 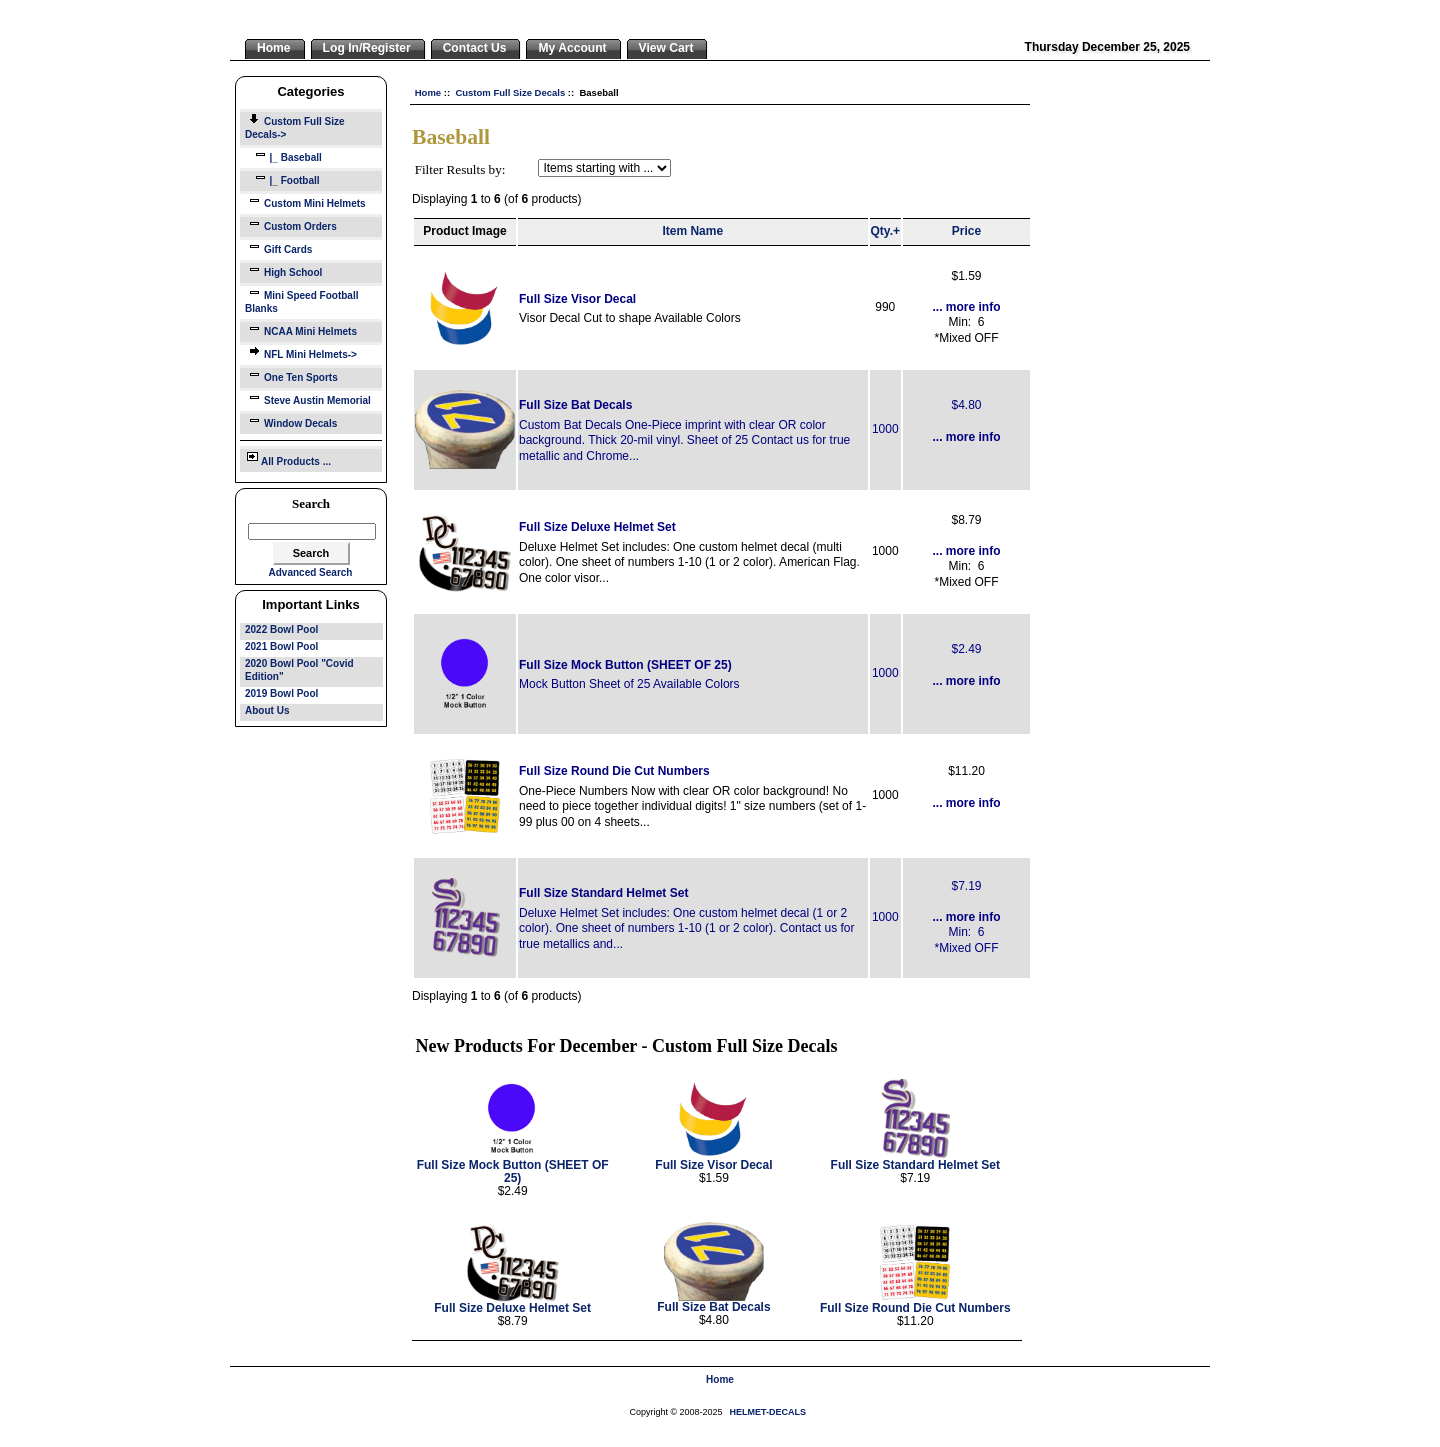 I want to click on Home, so click(x=428, y=92).